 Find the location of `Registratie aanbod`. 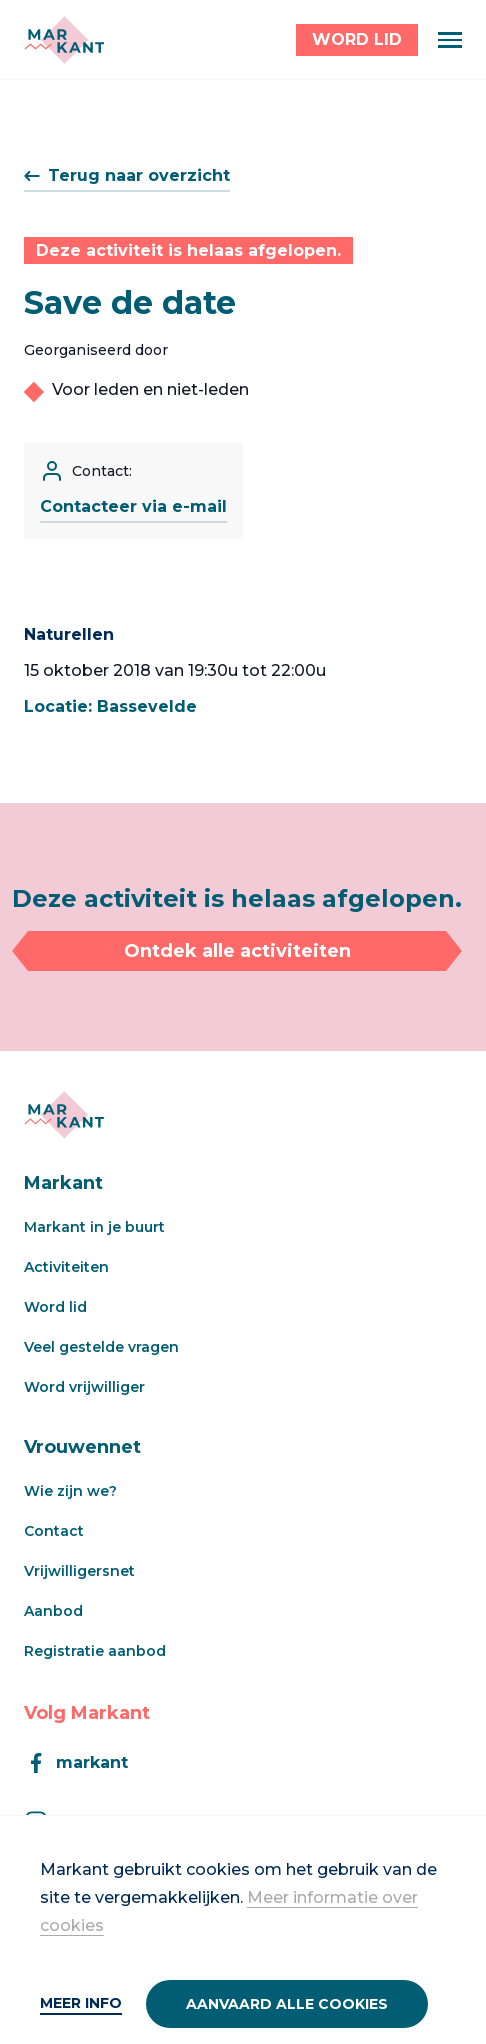

Registratie aanbod is located at coordinates (95, 1651).